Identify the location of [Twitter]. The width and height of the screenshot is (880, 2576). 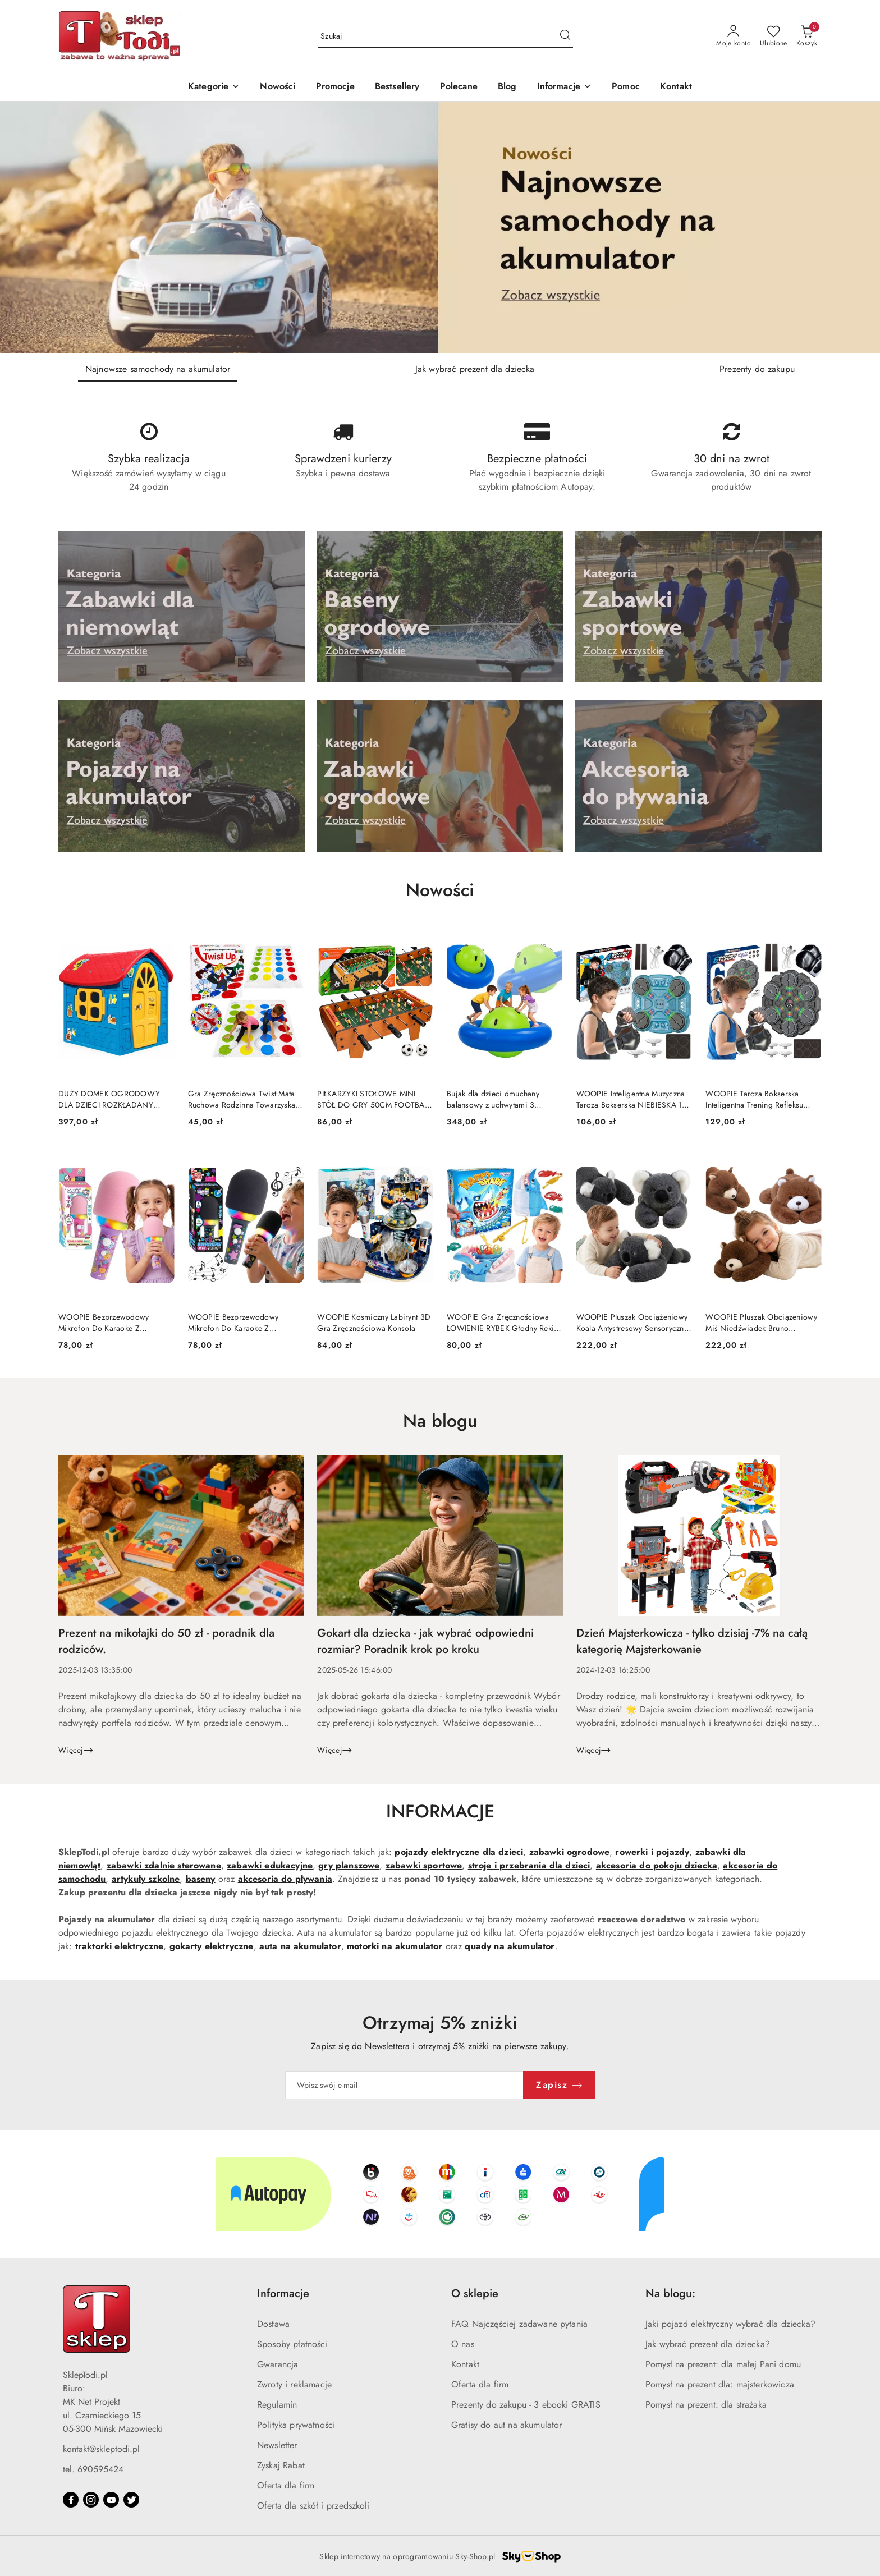
(131, 2500).